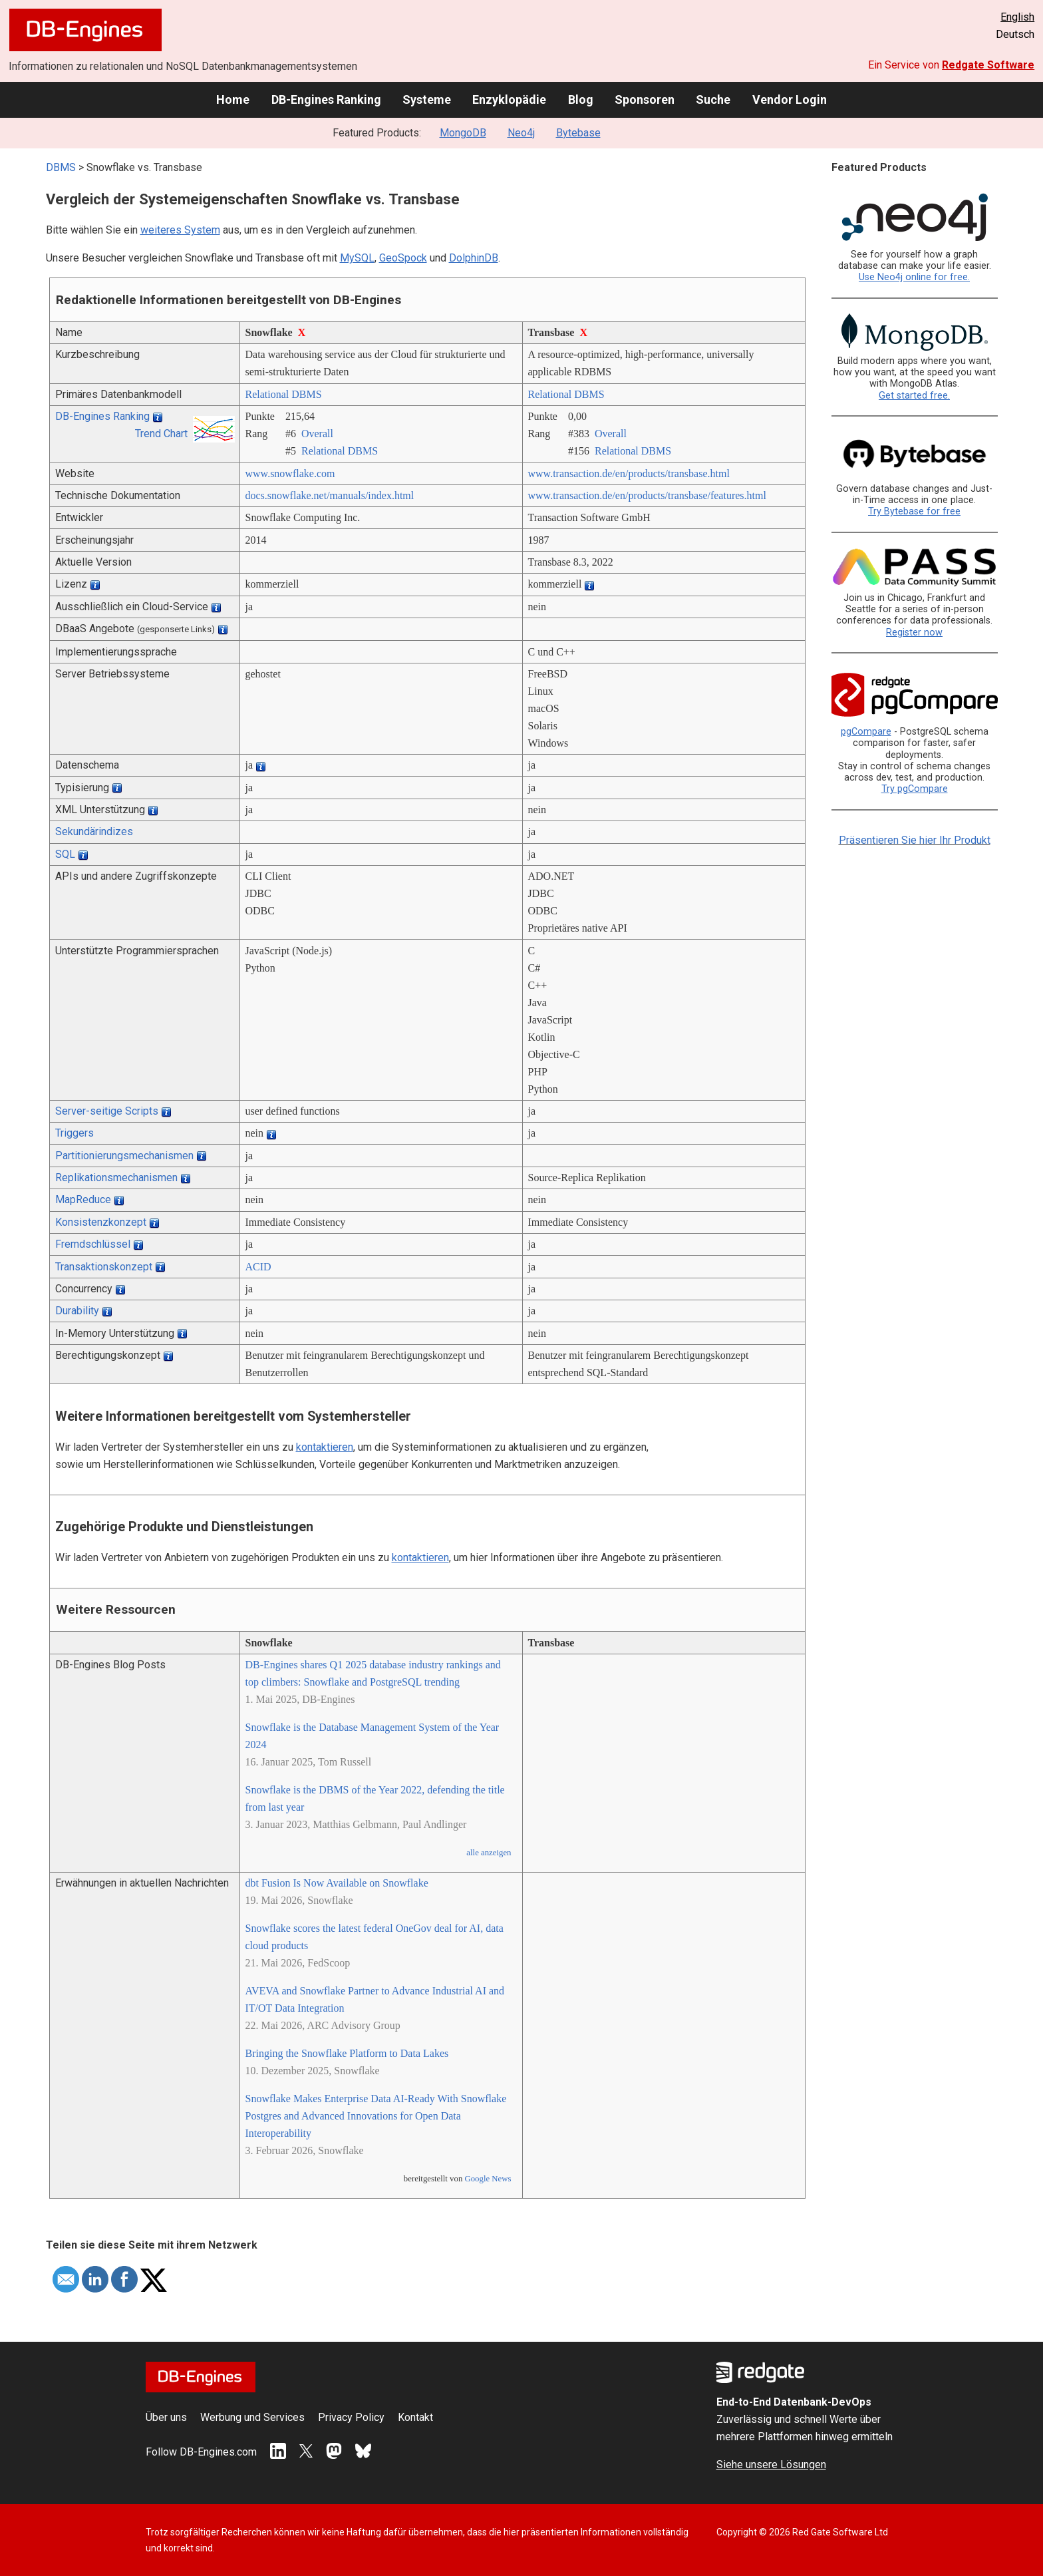 The height and width of the screenshot is (2576, 1043). Describe the element at coordinates (74, 1133) in the screenshot. I see `Triggers` at that location.